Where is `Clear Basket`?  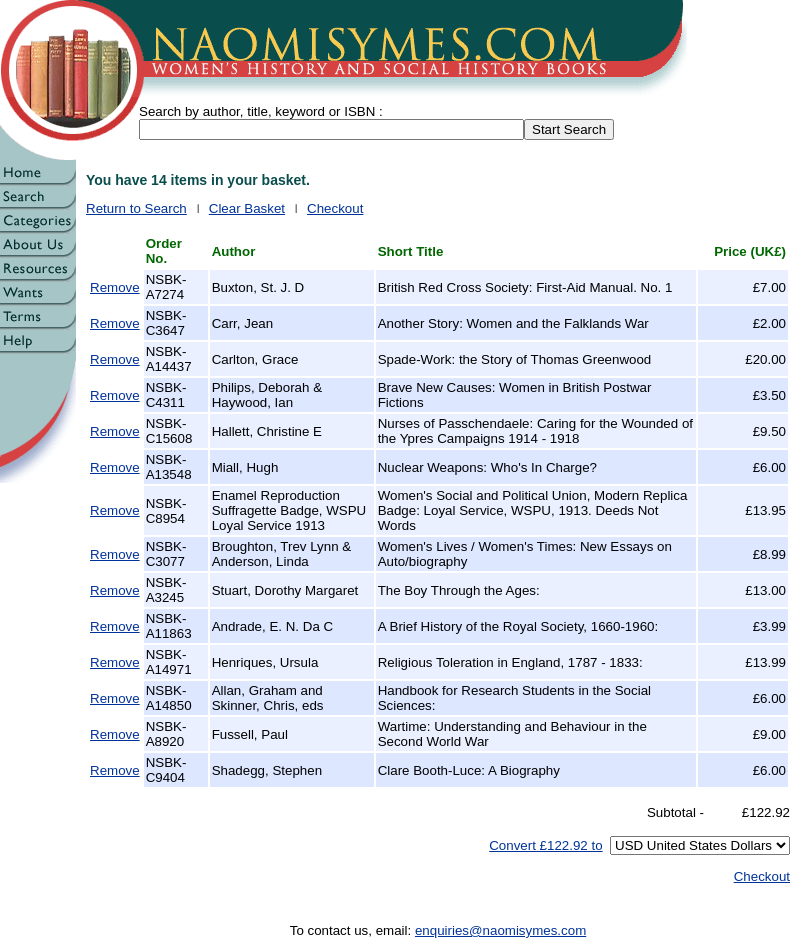
Clear Basket is located at coordinates (247, 208).